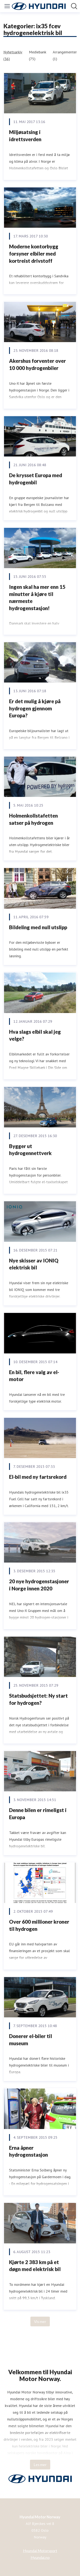 The image size is (80, 2576). What do you see at coordinates (30, 1149) in the screenshot?
I see `Bygger ut hydrogennettverk` at bounding box center [30, 1149].